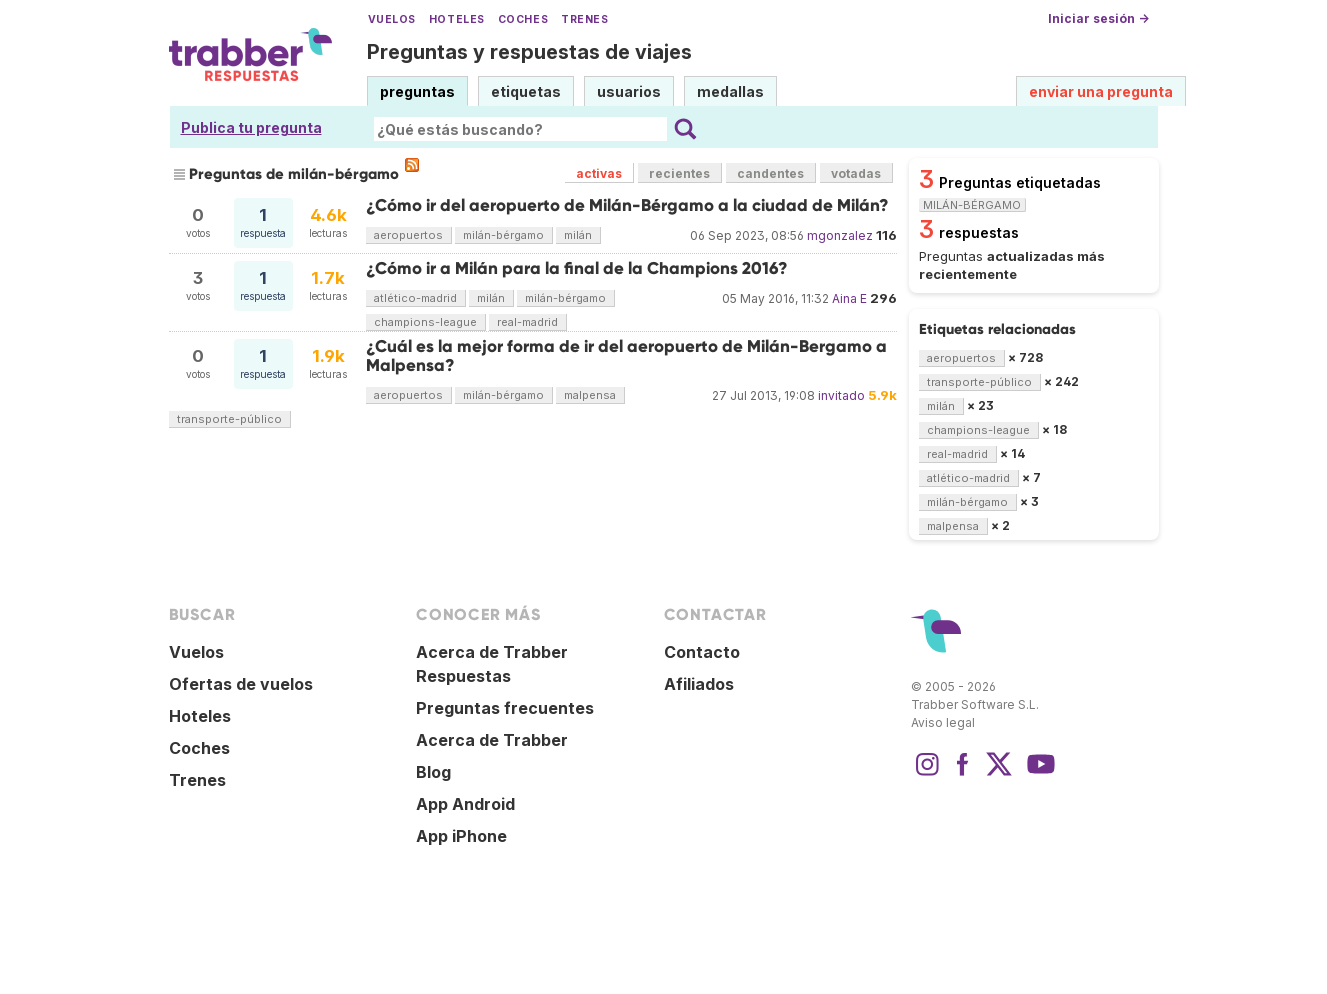 This screenshot has height=994, width=1327. Describe the element at coordinates (578, 235) in the screenshot. I see `milán` at that location.